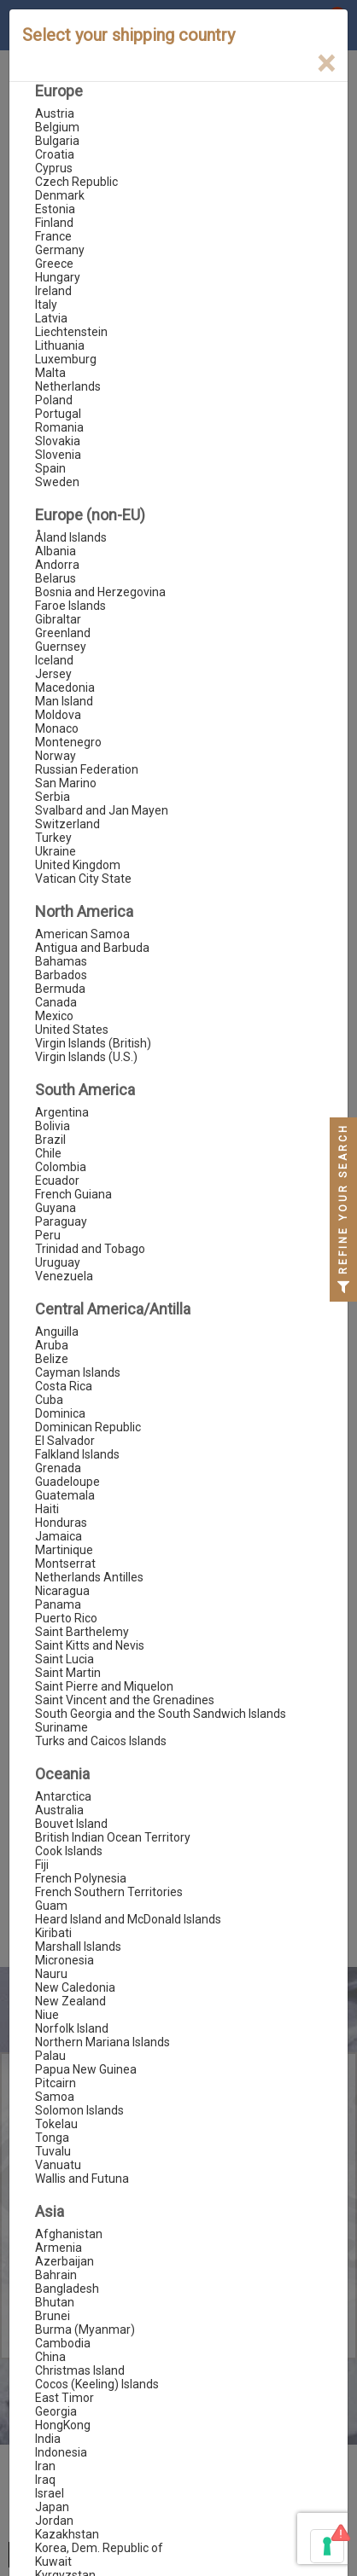  What do you see at coordinates (60, 988) in the screenshot?
I see `Bermuda` at bounding box center [60, 988].